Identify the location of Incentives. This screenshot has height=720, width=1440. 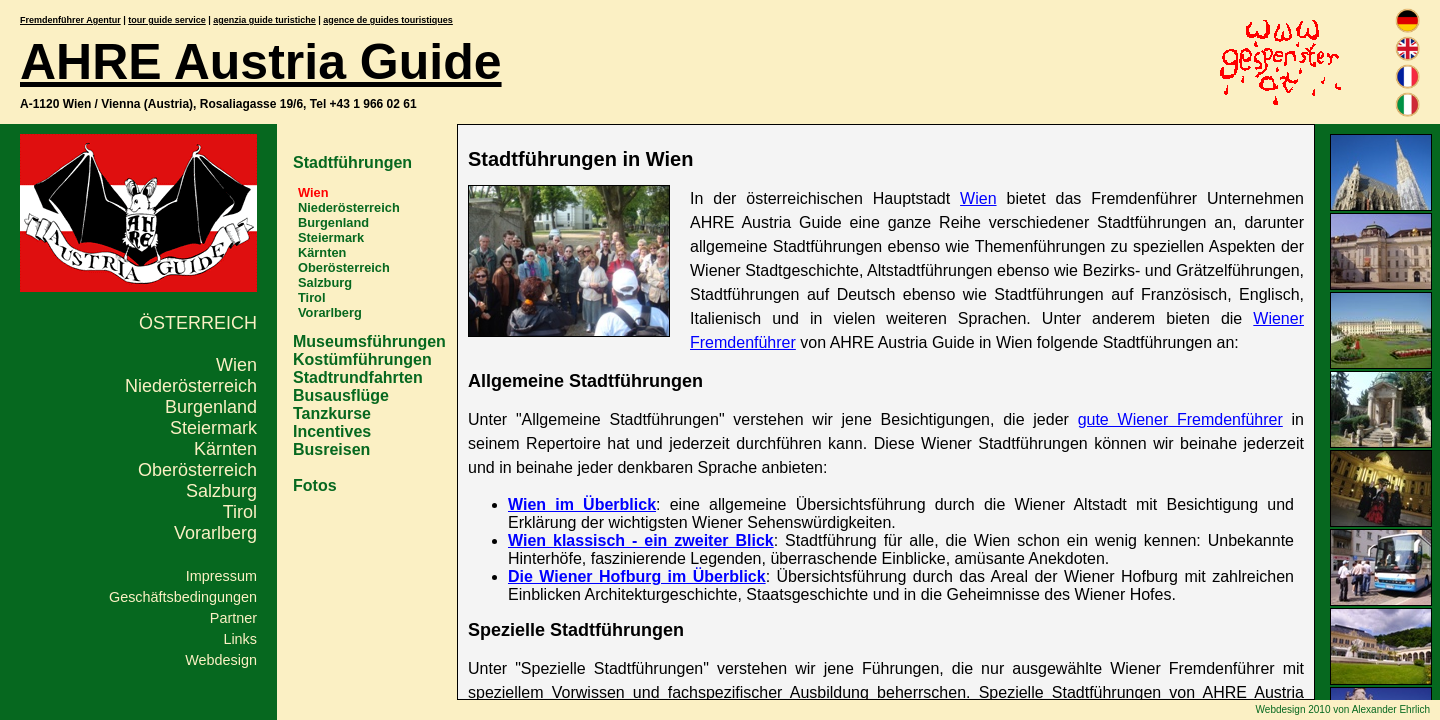
(332, 431).